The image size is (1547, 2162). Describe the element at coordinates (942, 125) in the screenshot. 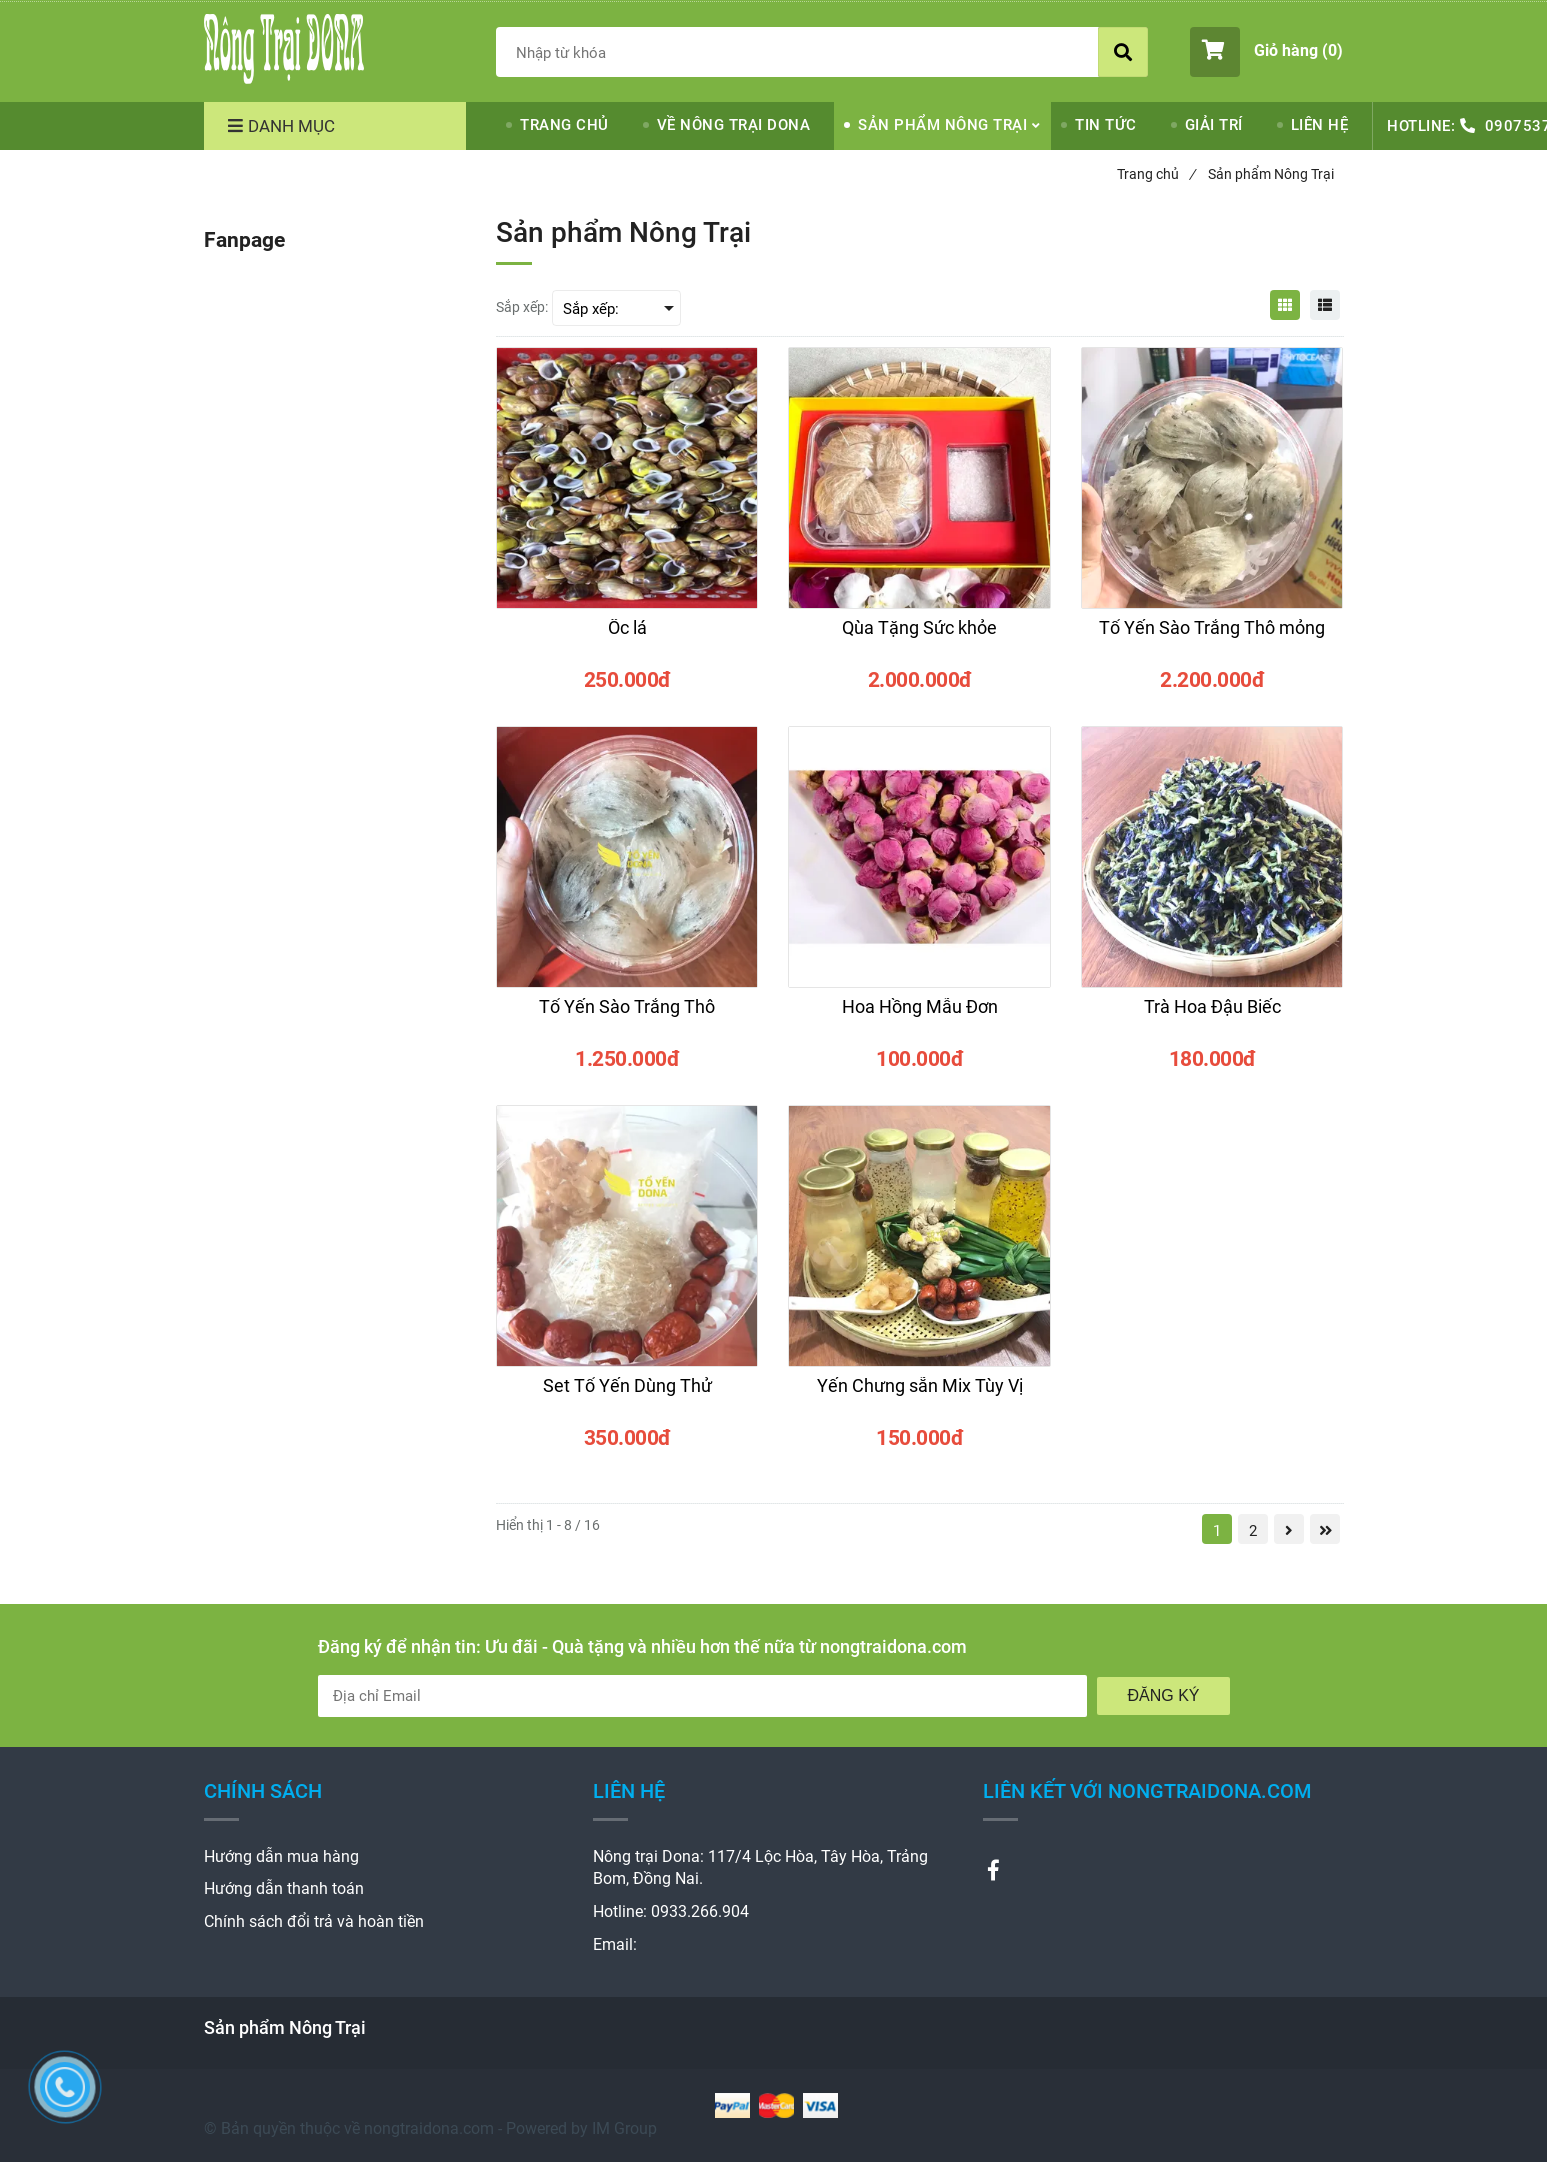

I see `SẢN PHẨM NÔNG TRẠI [Sản phẩm Nông Trại]` at that location.